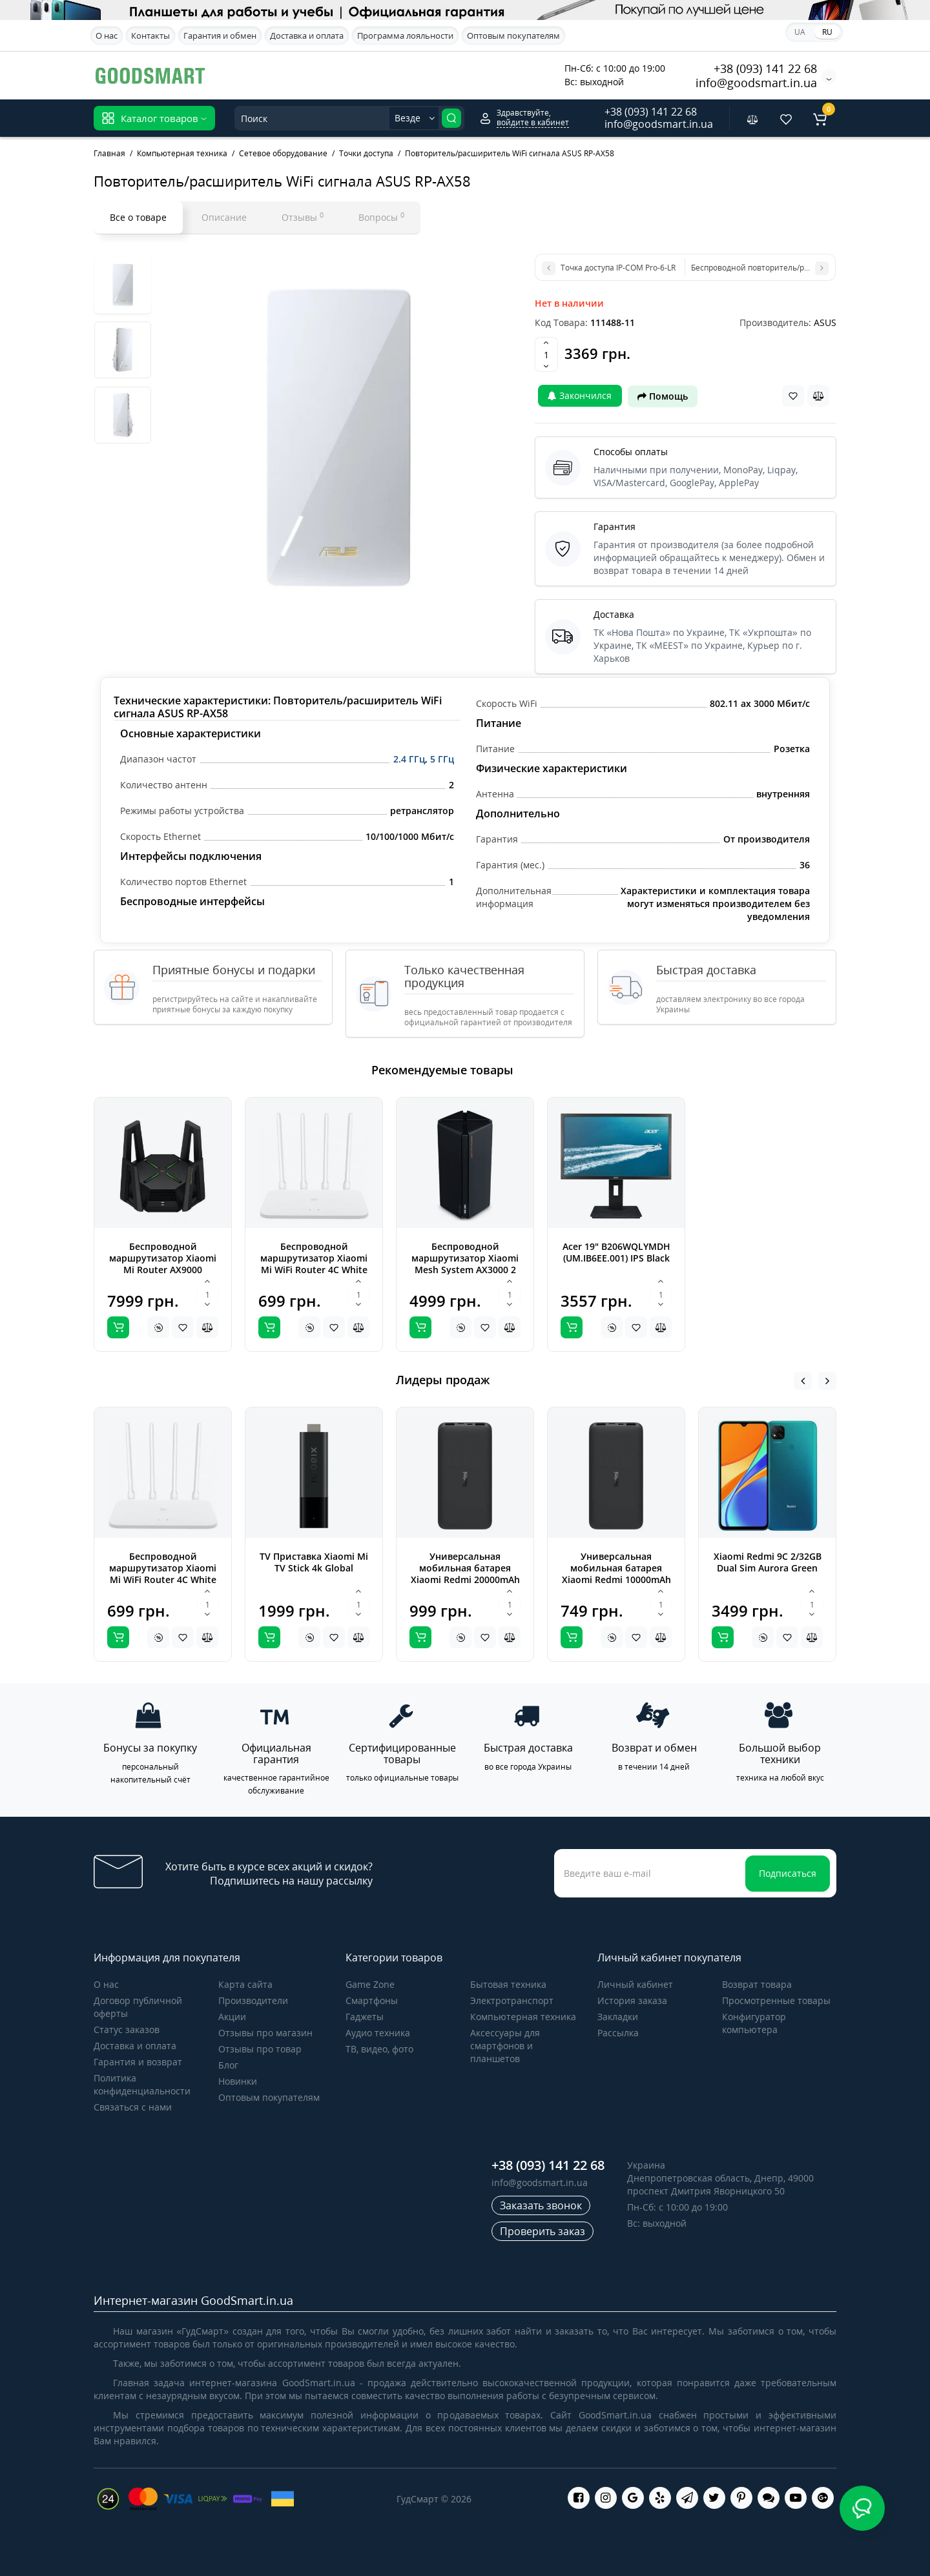  I want to click on Производители, so click(253, 2000).